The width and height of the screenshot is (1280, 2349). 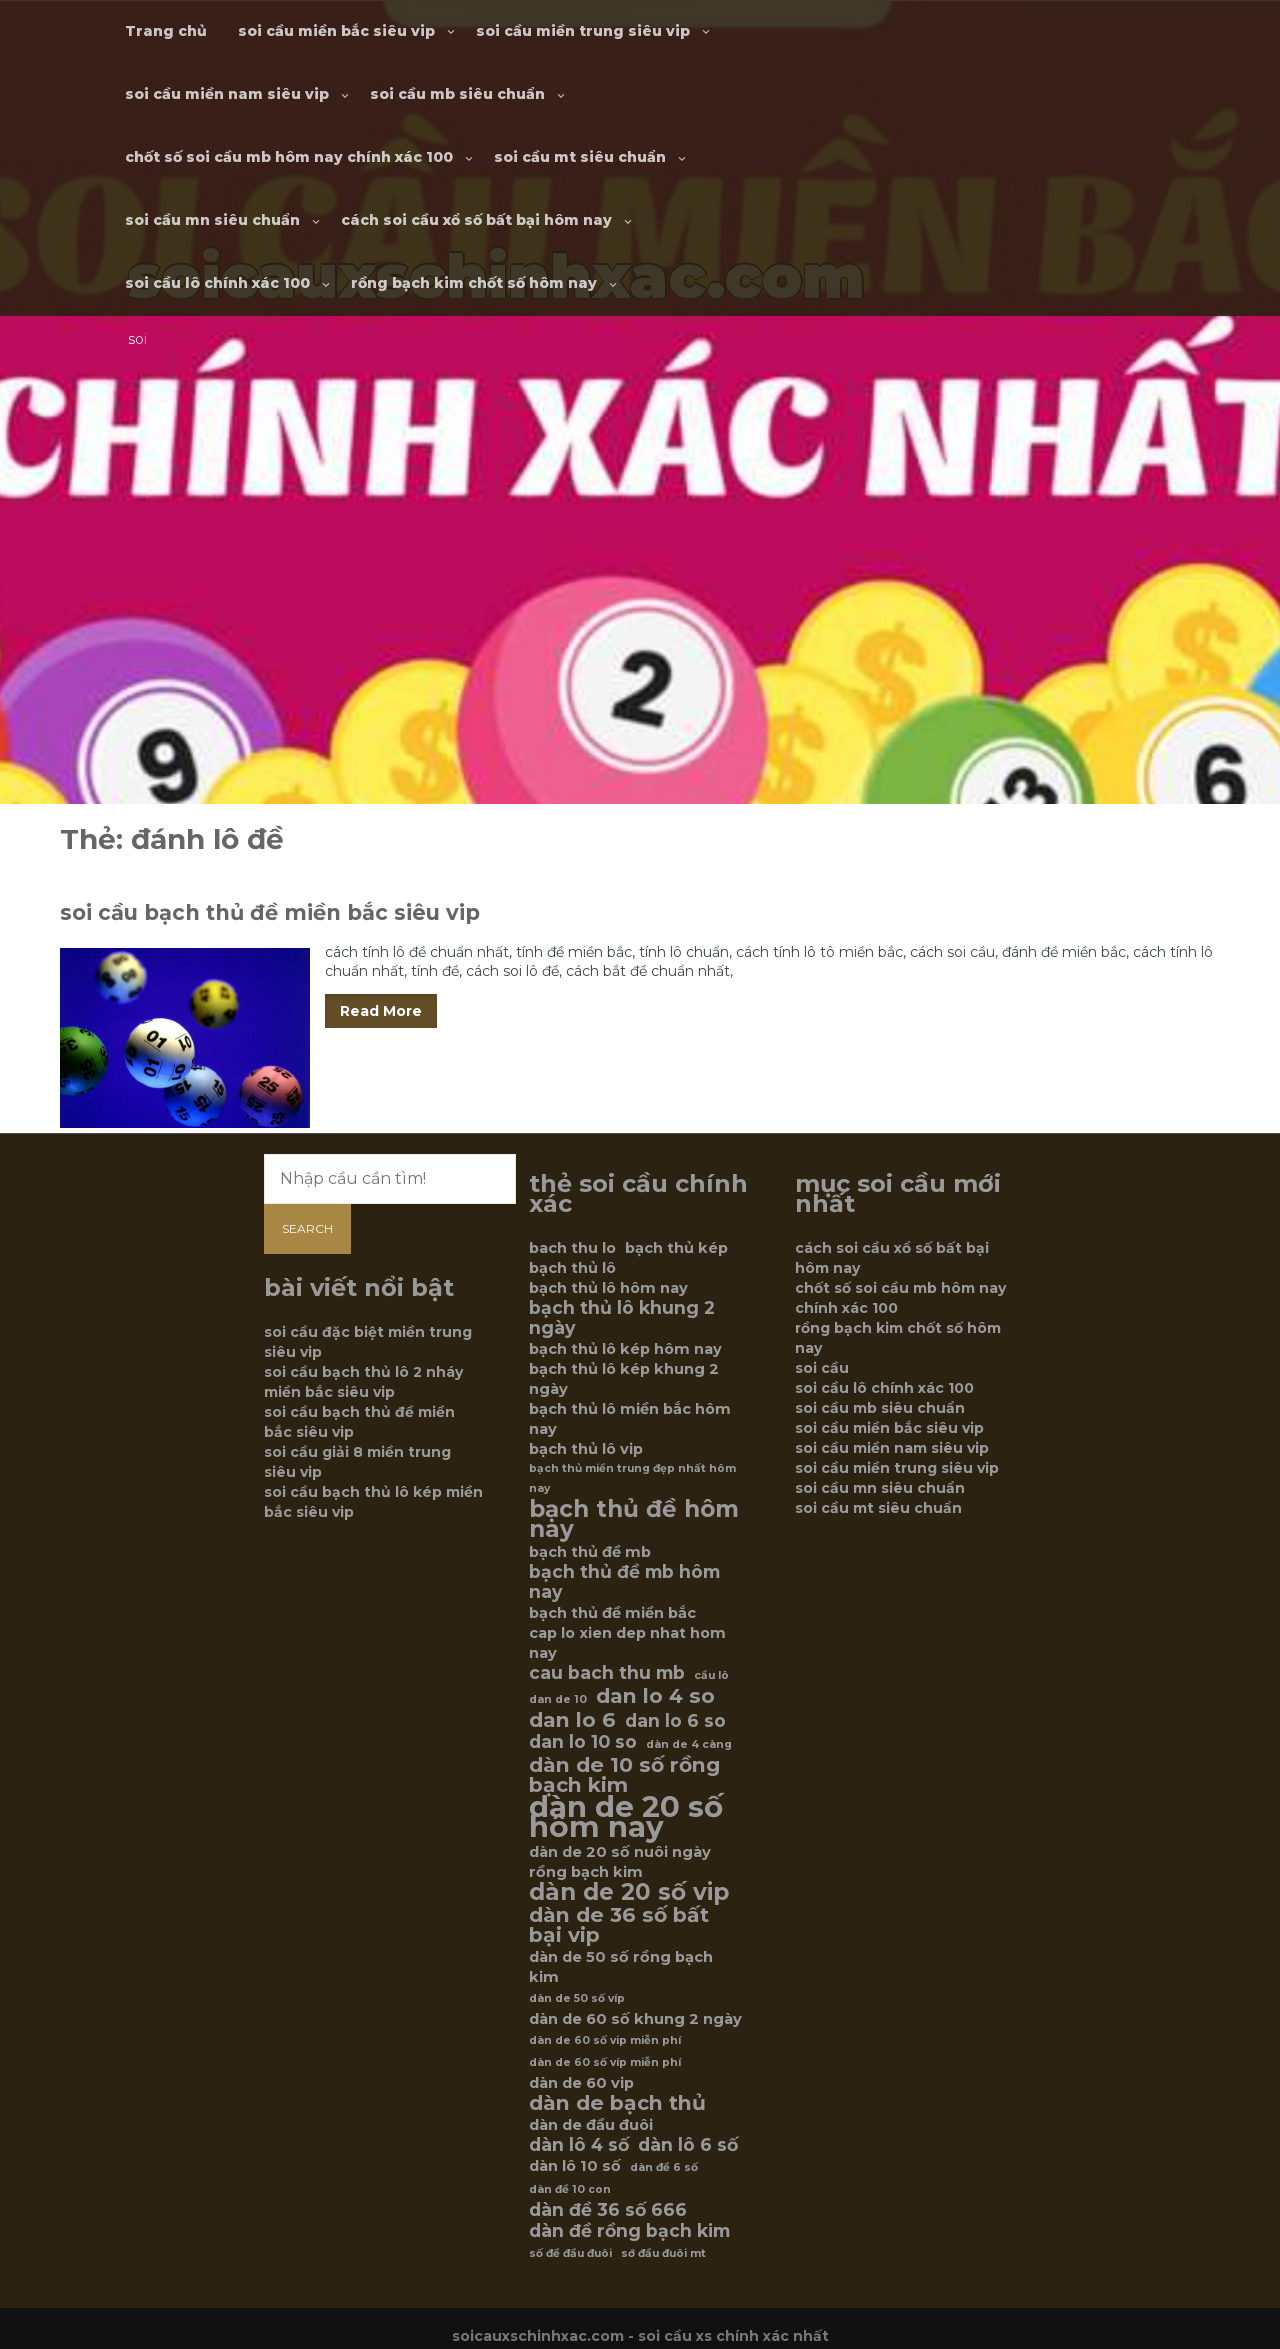 What do you see at coordinates (591, 2125) in the screenshot?
I see `dàn de đầu đuôi [dàn de đầu đuôi (6 mục)]` at bounding box center [591, 2125].